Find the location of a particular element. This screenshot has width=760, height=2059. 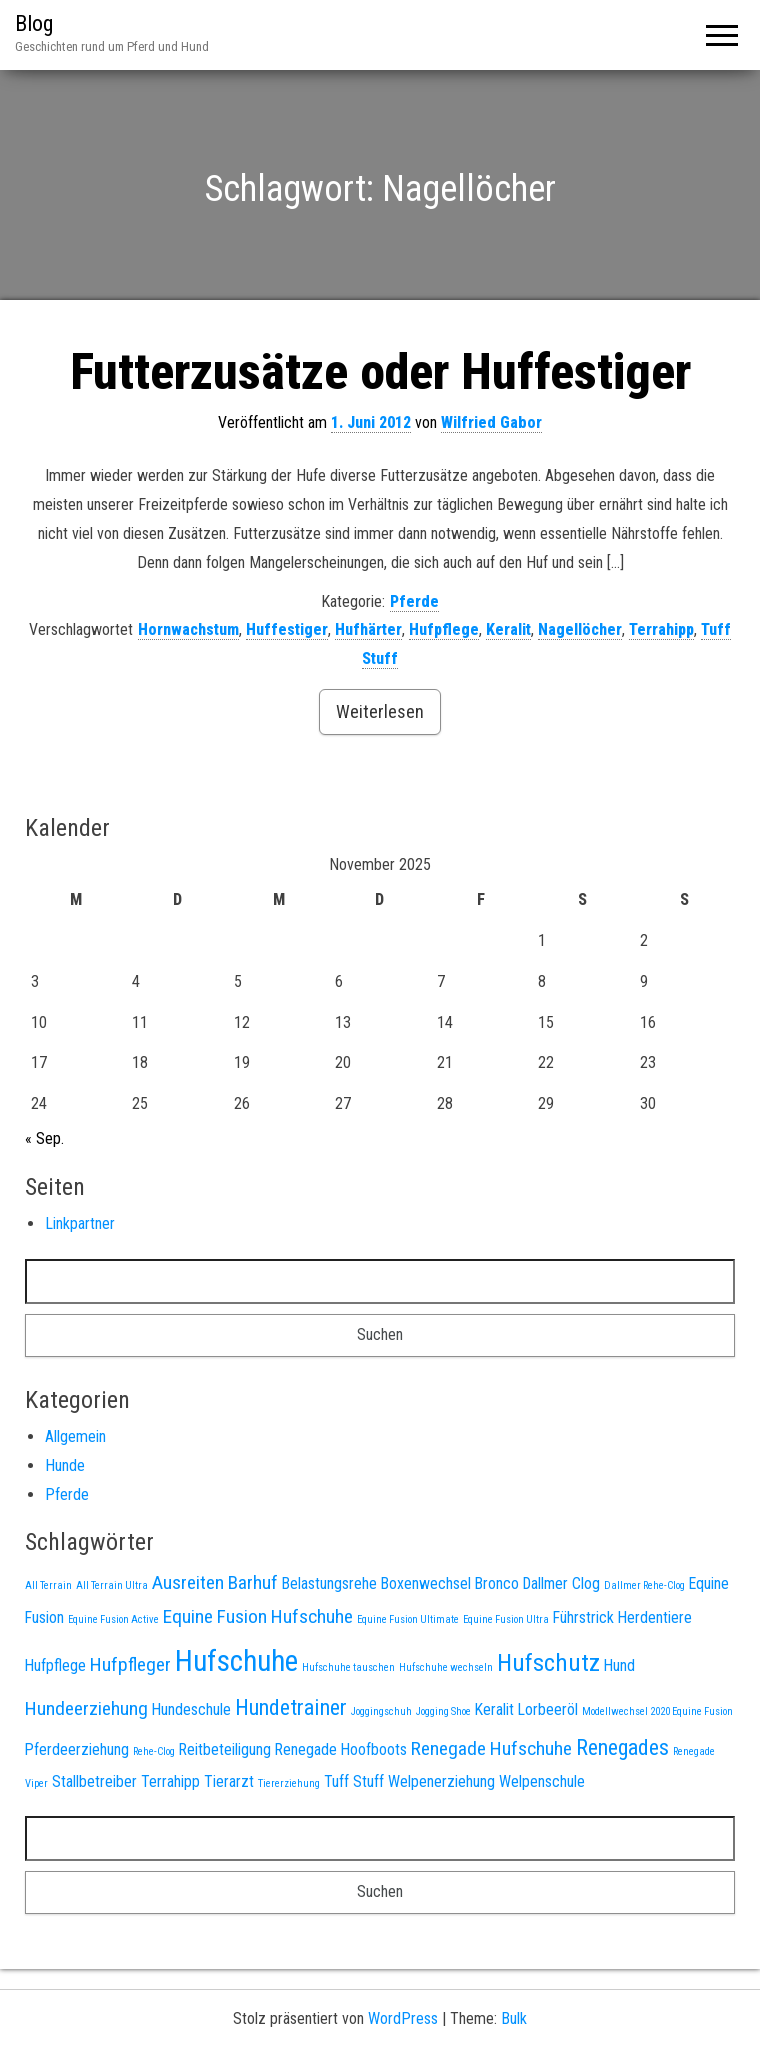

Futterzusätze oder Huffestiger is located at coordinates (380, 372).